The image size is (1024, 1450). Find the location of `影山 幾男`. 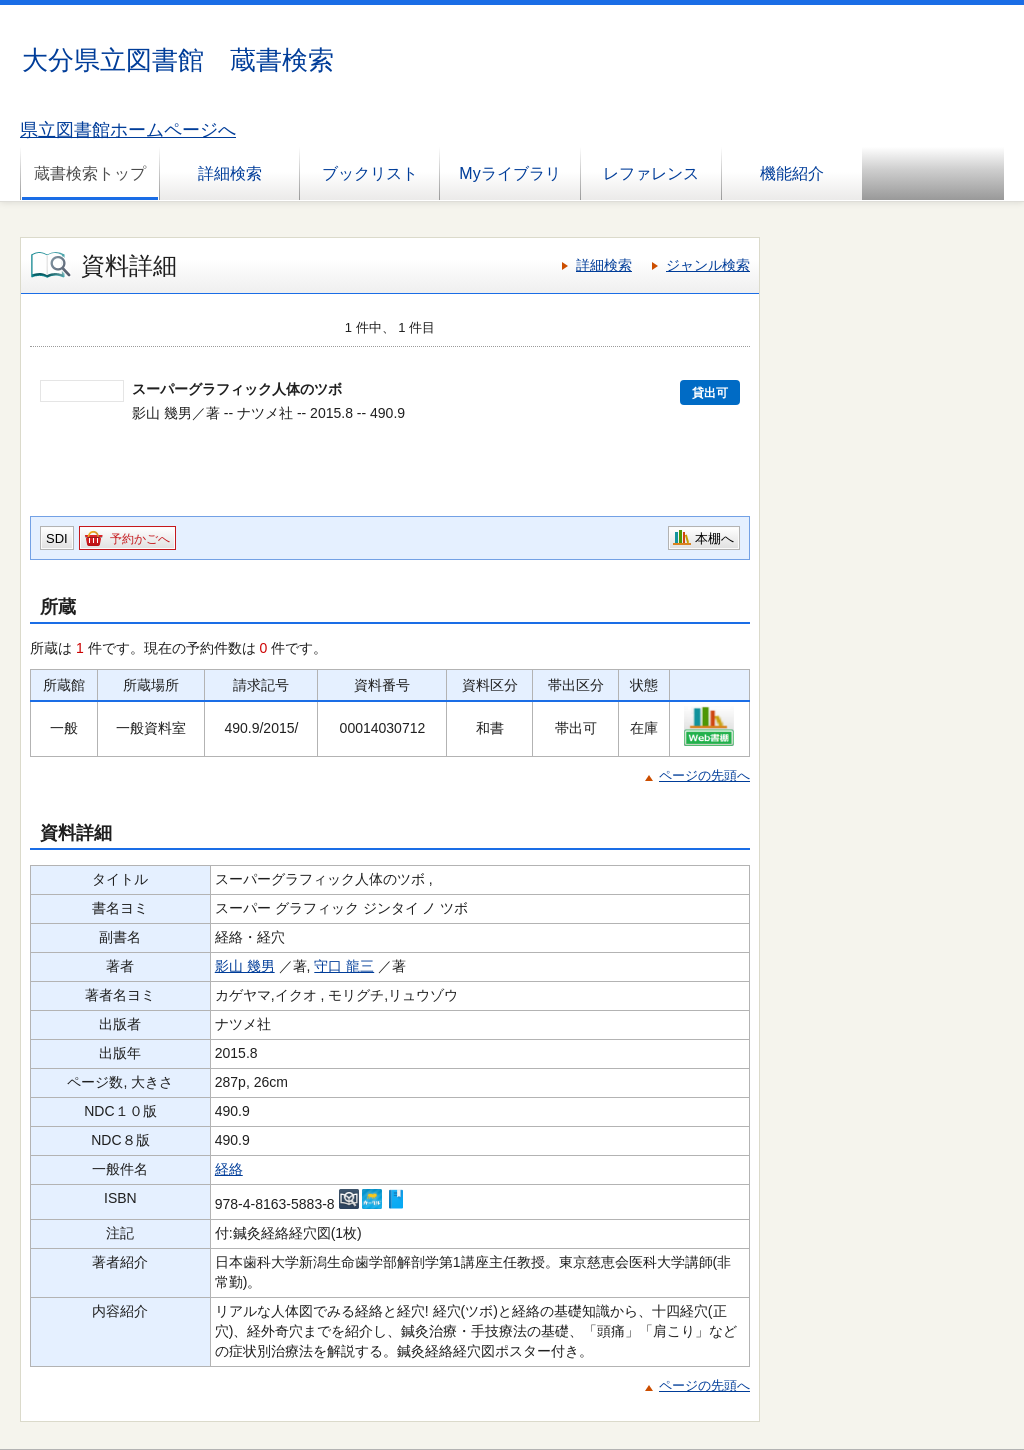

影山 幾男 is located at coordinates (245, 966).